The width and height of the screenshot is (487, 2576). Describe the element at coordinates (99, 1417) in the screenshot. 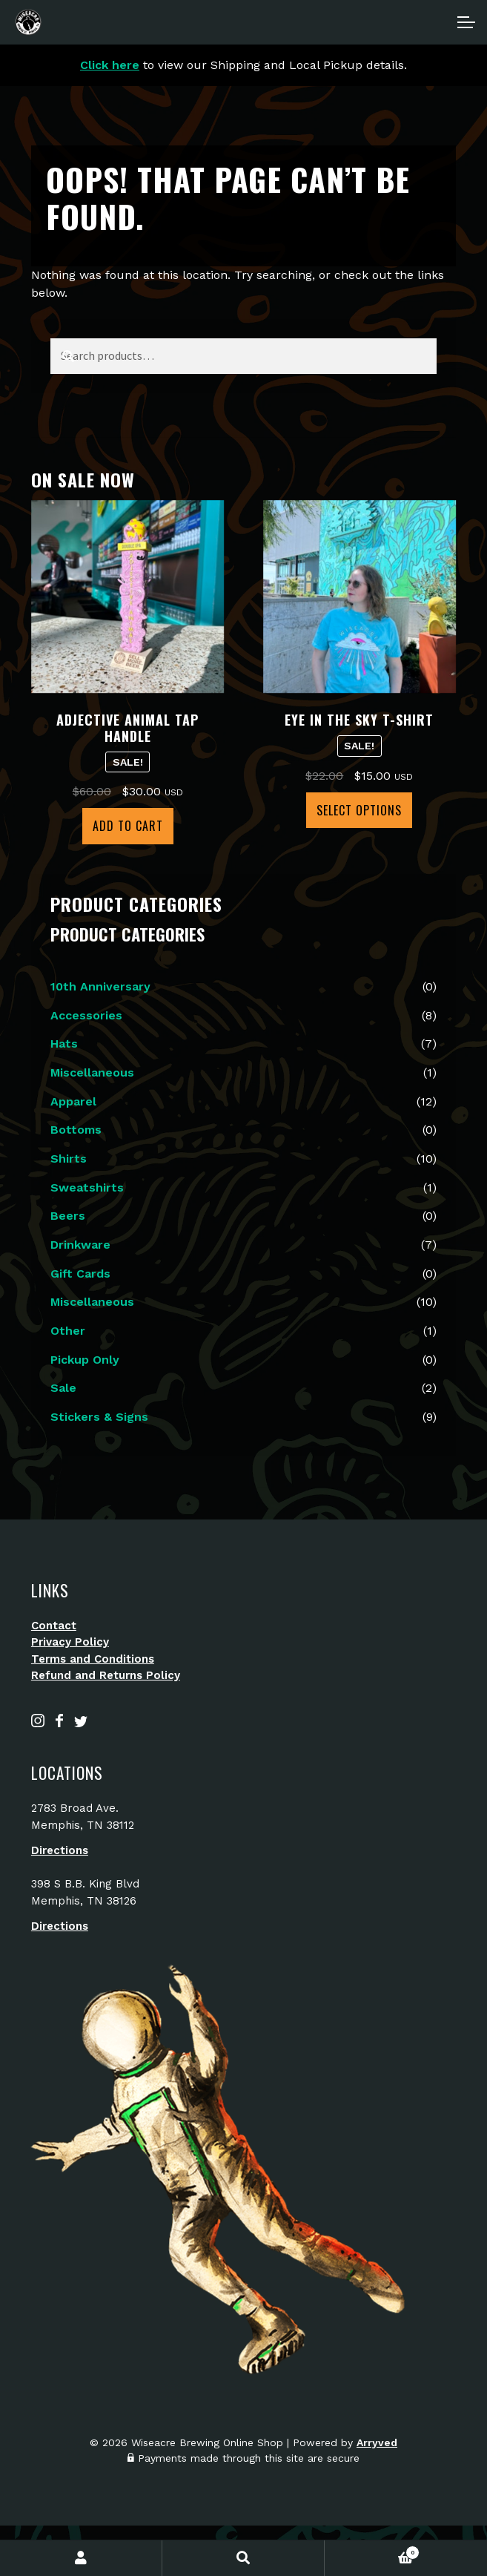

I see `Stickers & Signs` at that location.